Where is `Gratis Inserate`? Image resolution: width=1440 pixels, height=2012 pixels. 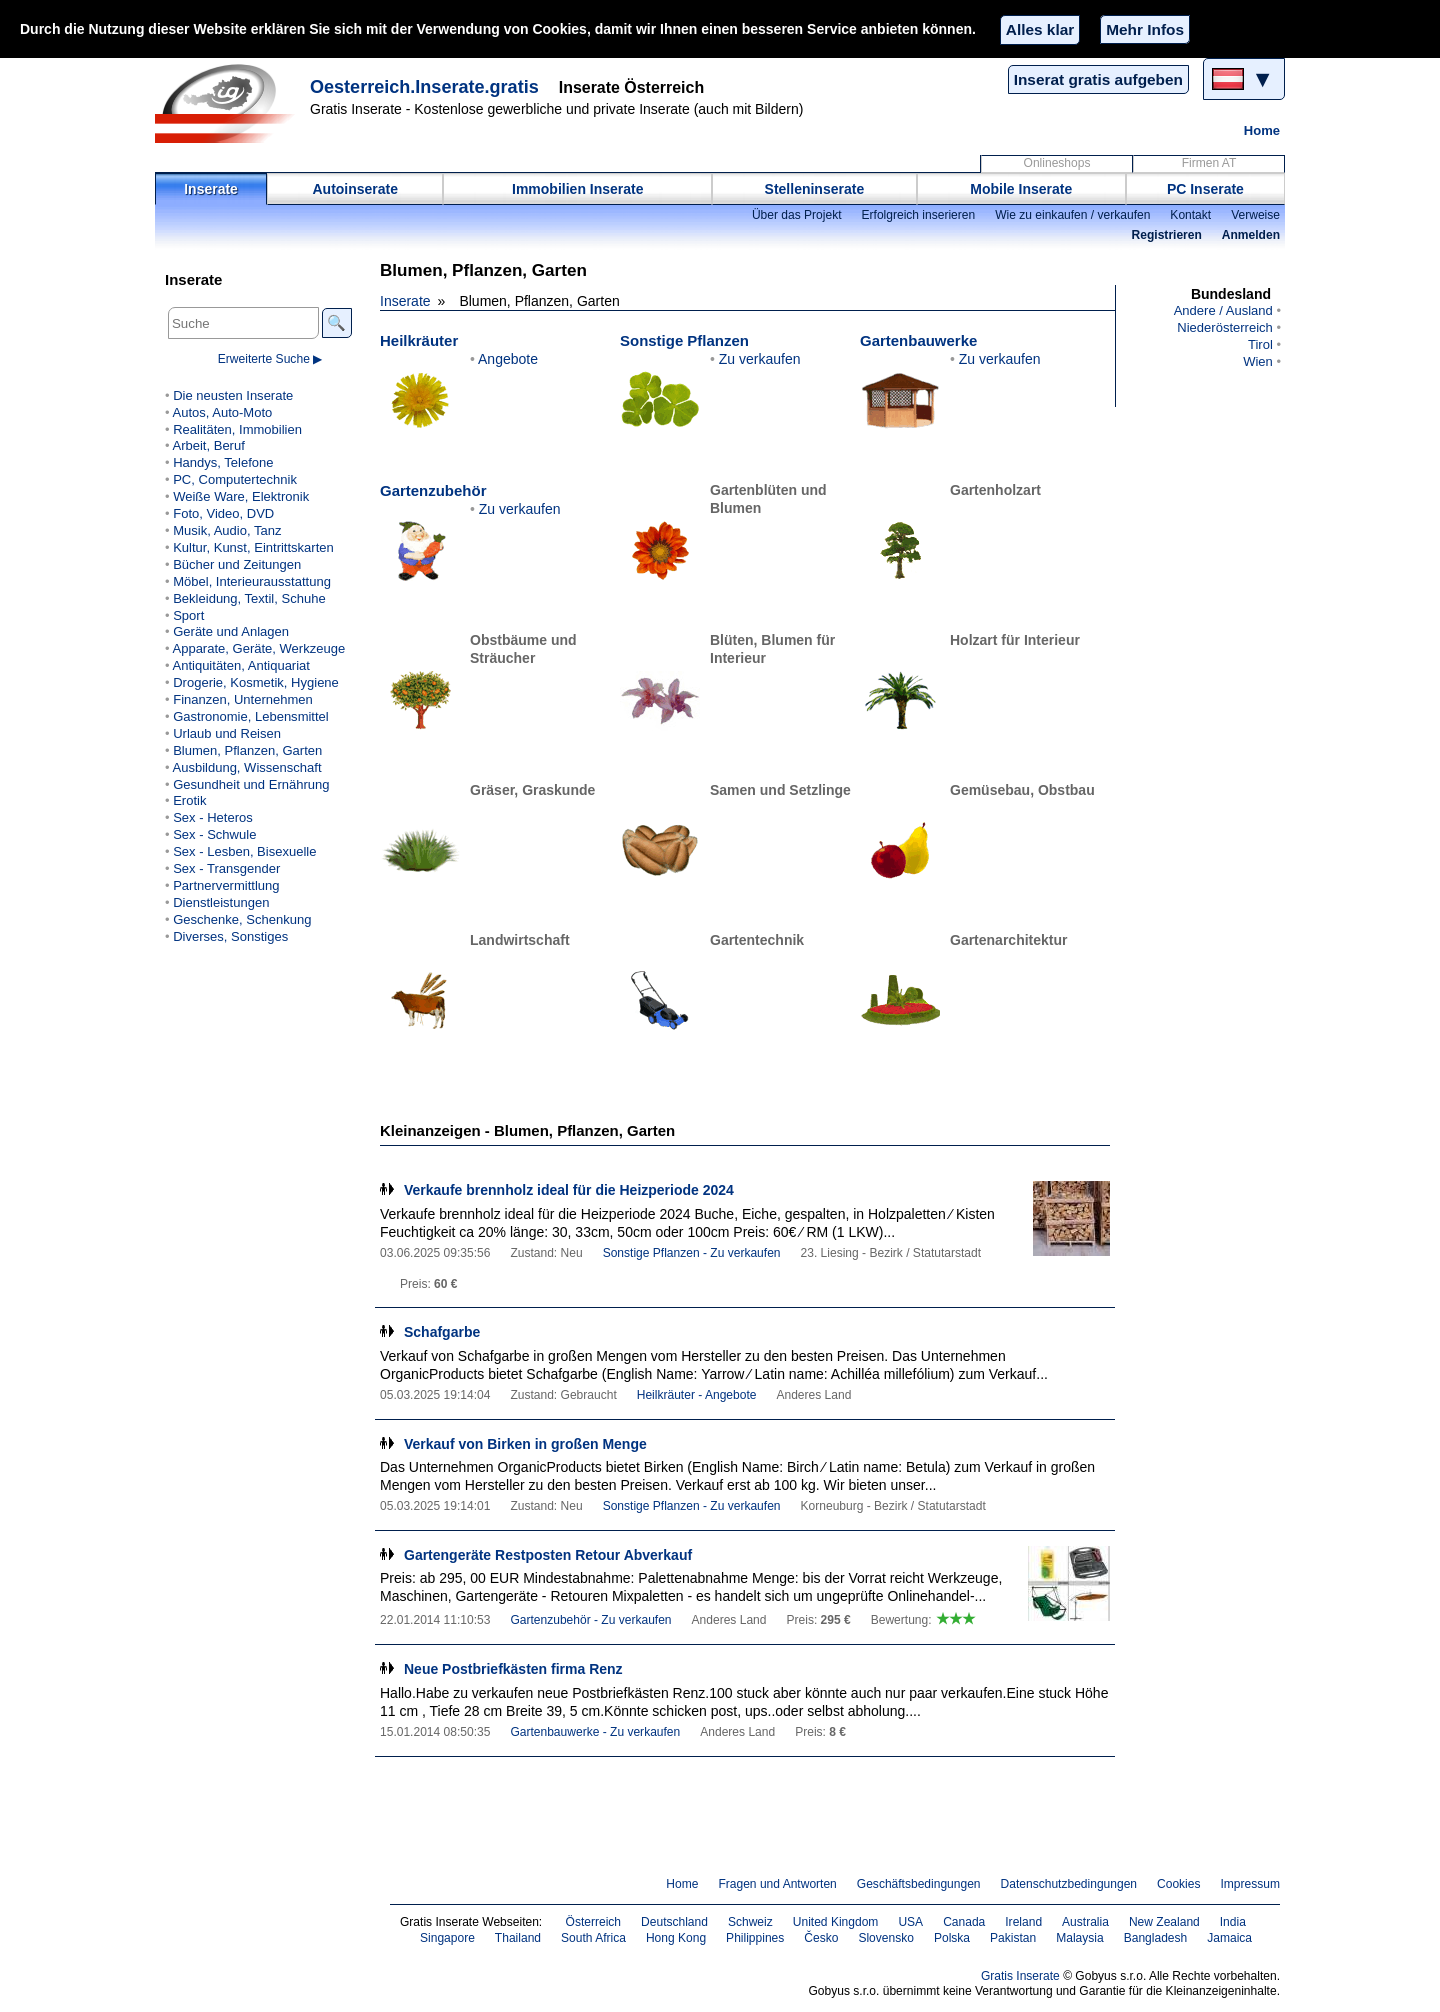 Gratis Inserate is located at coordinates (1020, 1976).